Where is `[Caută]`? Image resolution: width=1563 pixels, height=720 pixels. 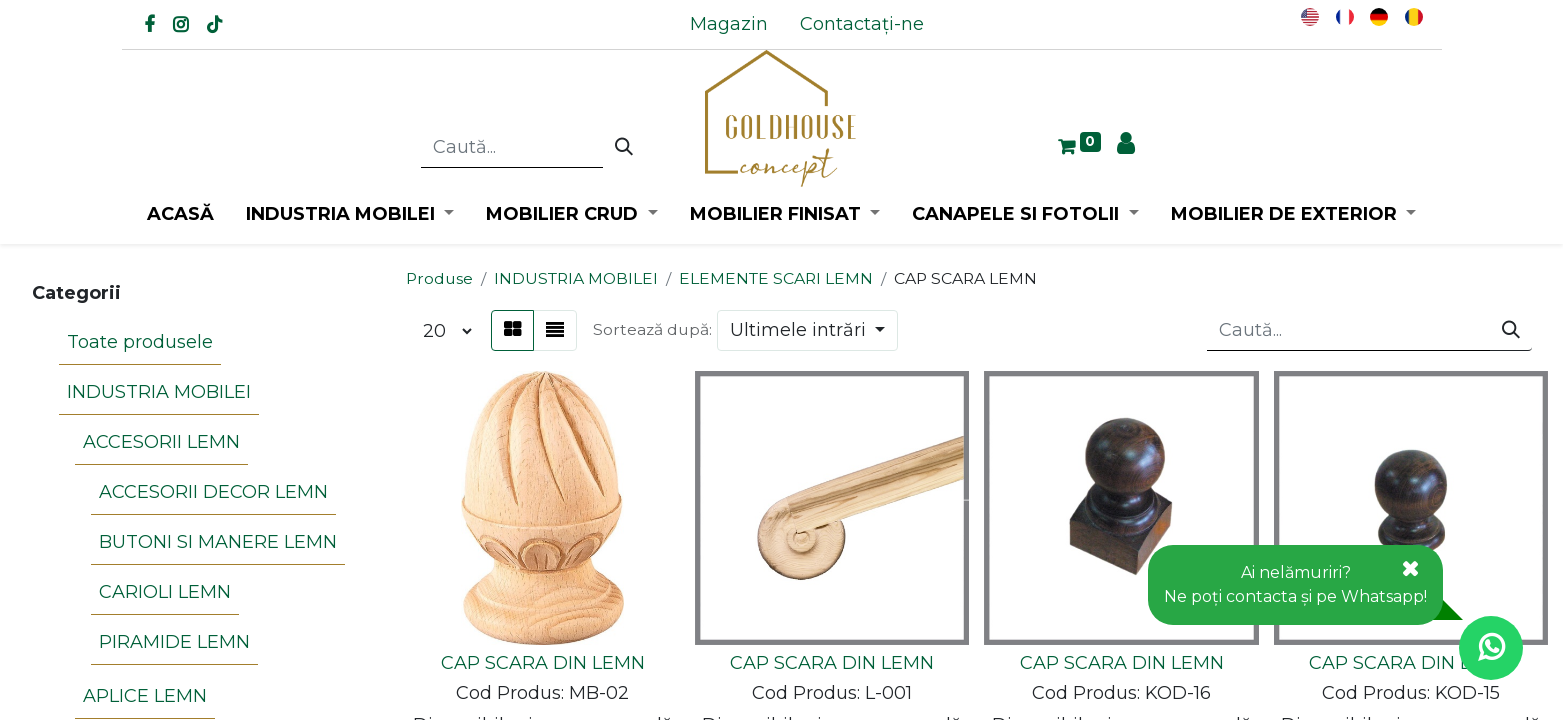
[Caută] is located at coordinates (624, 148).